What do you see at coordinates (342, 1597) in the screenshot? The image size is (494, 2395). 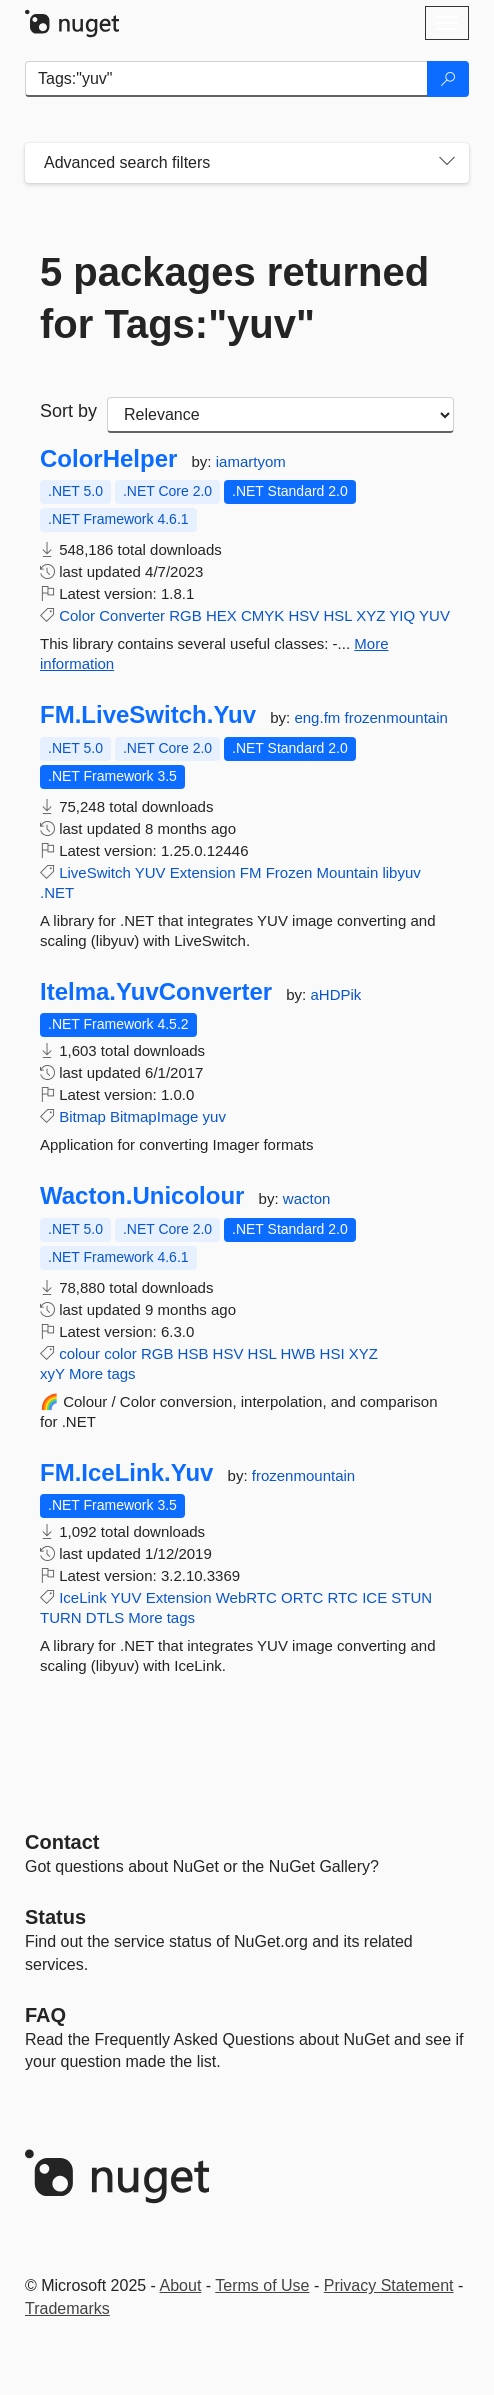 I see `RTC` at bounding box center [342, 1597].